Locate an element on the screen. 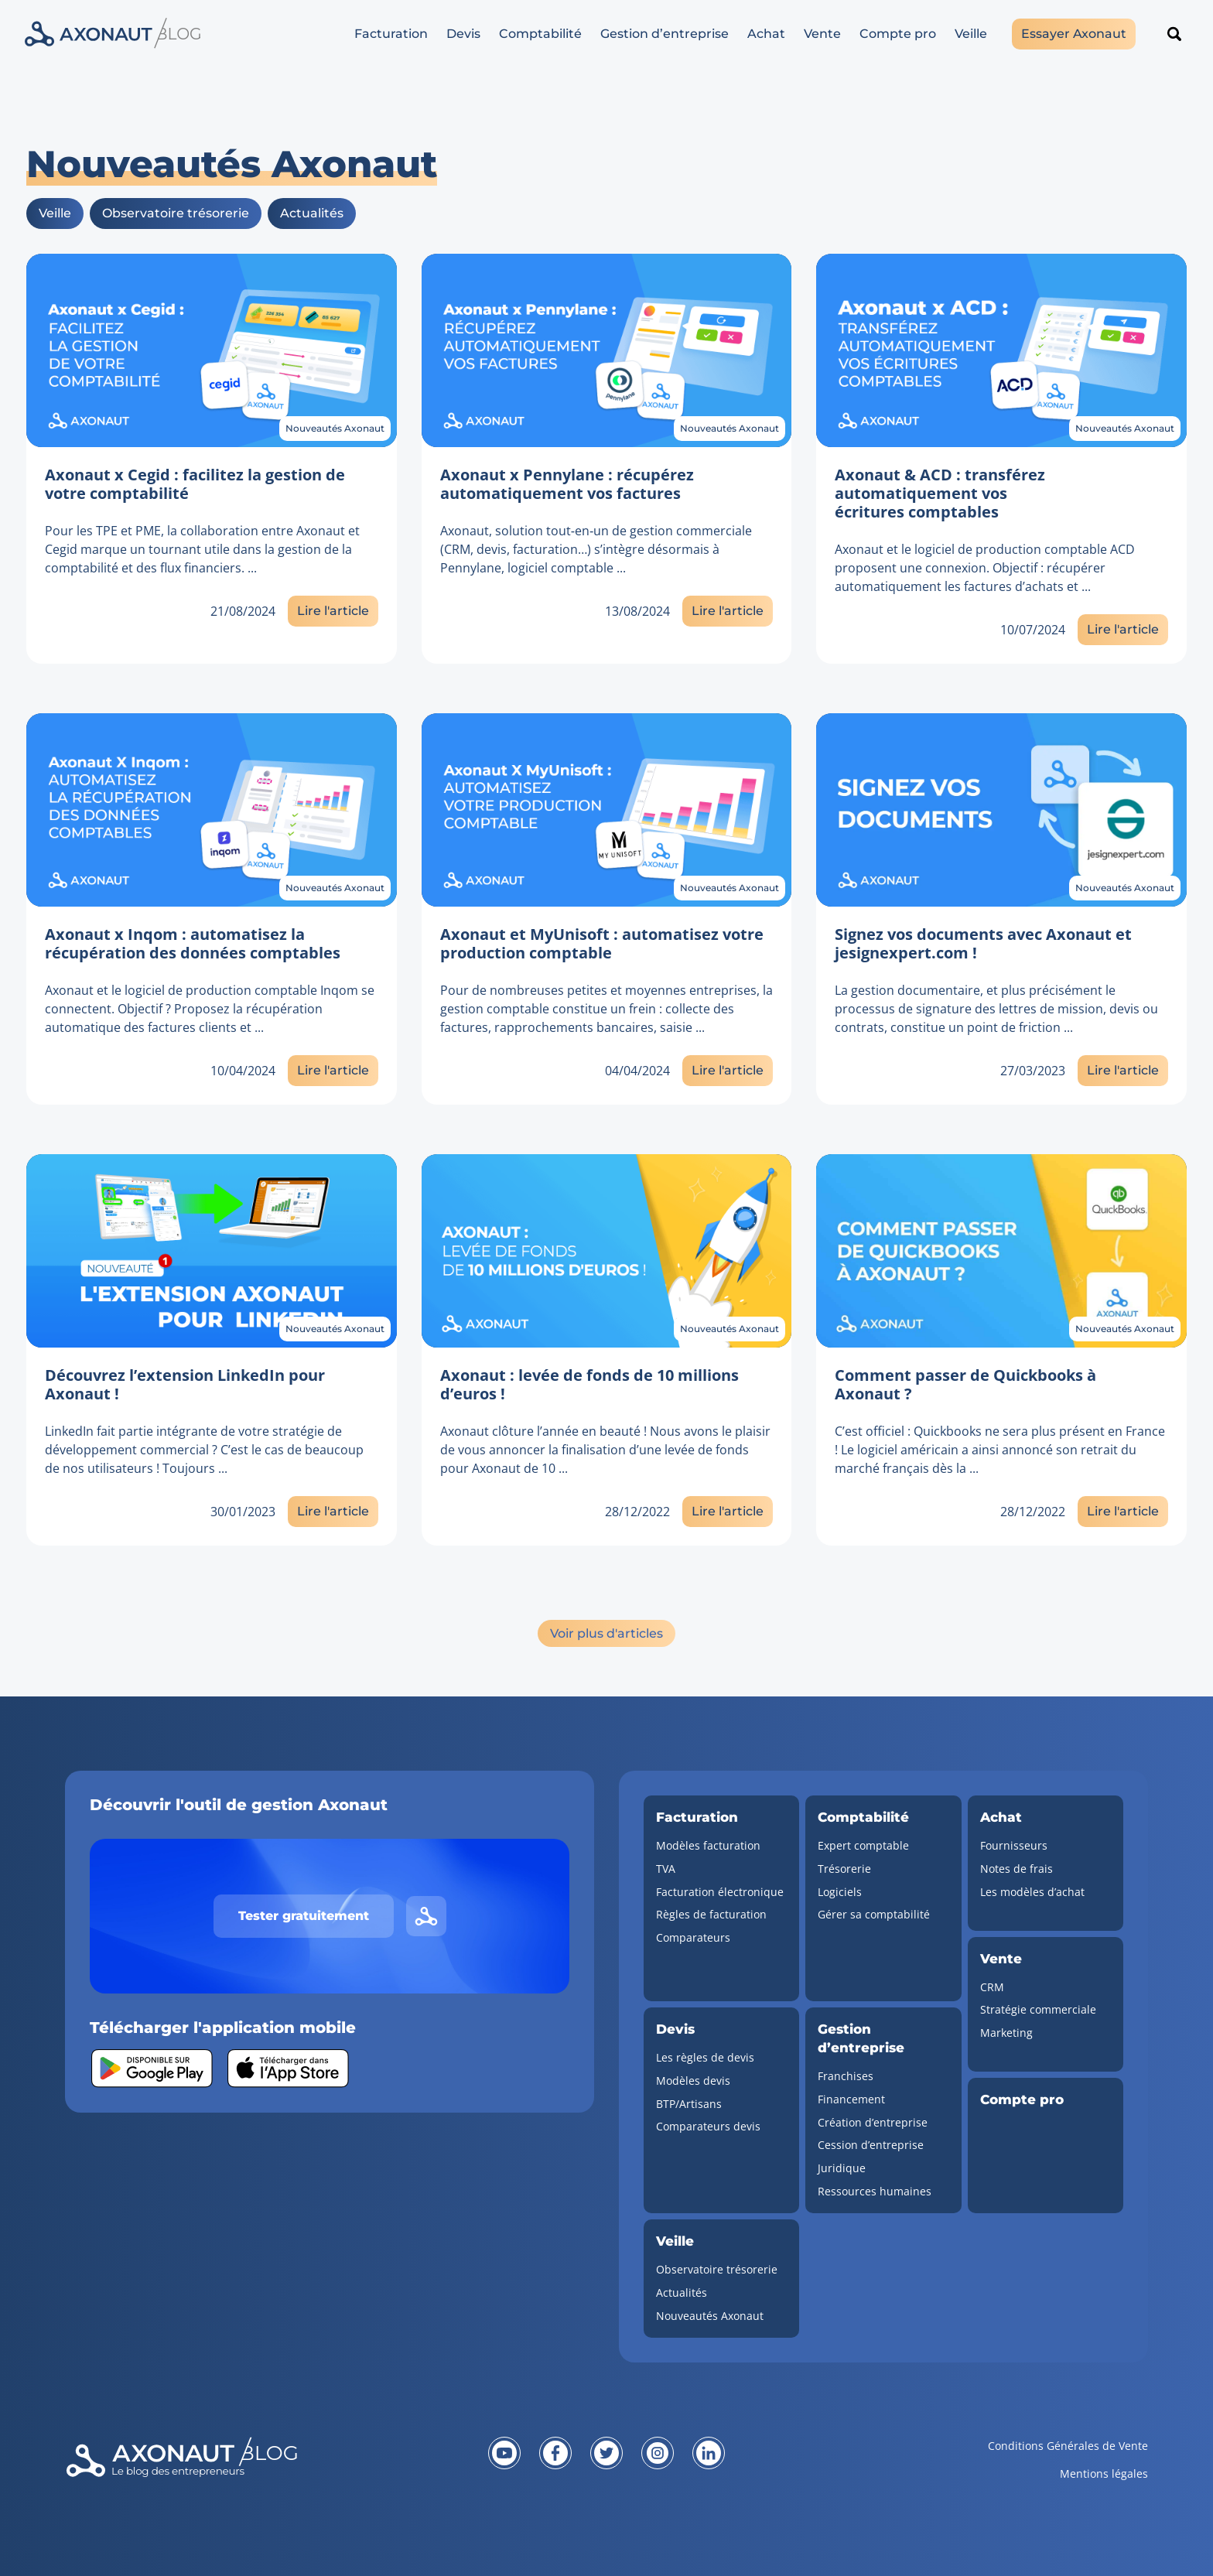 Image resolution: width=1213 pixels, height=2576 pixels. Modèles devis is located at coordinates (693, 2080).